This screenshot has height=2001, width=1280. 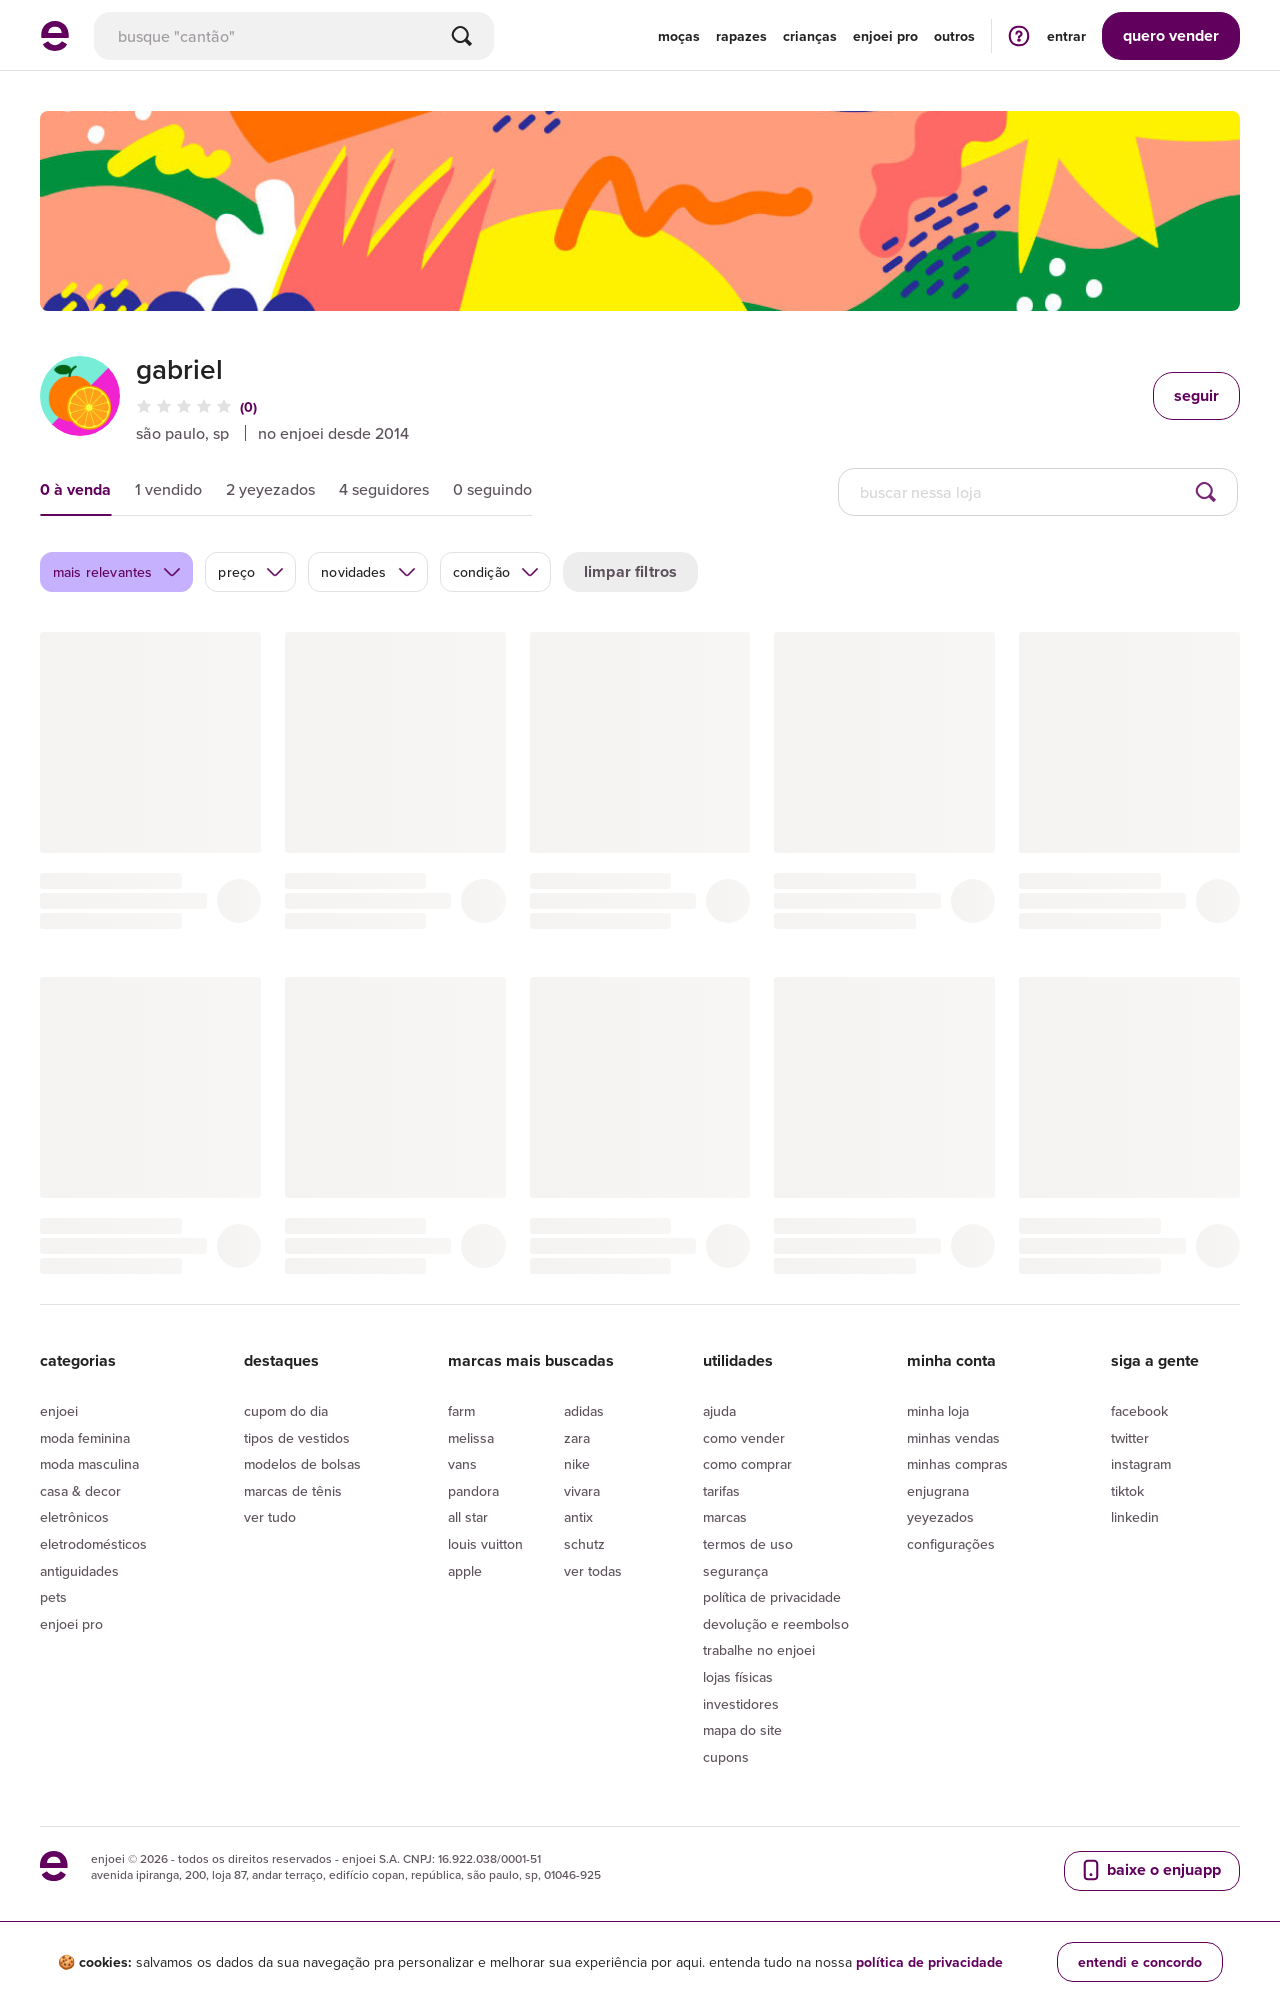 I want to click on Antiguidades, so click(x=79, y=1571).